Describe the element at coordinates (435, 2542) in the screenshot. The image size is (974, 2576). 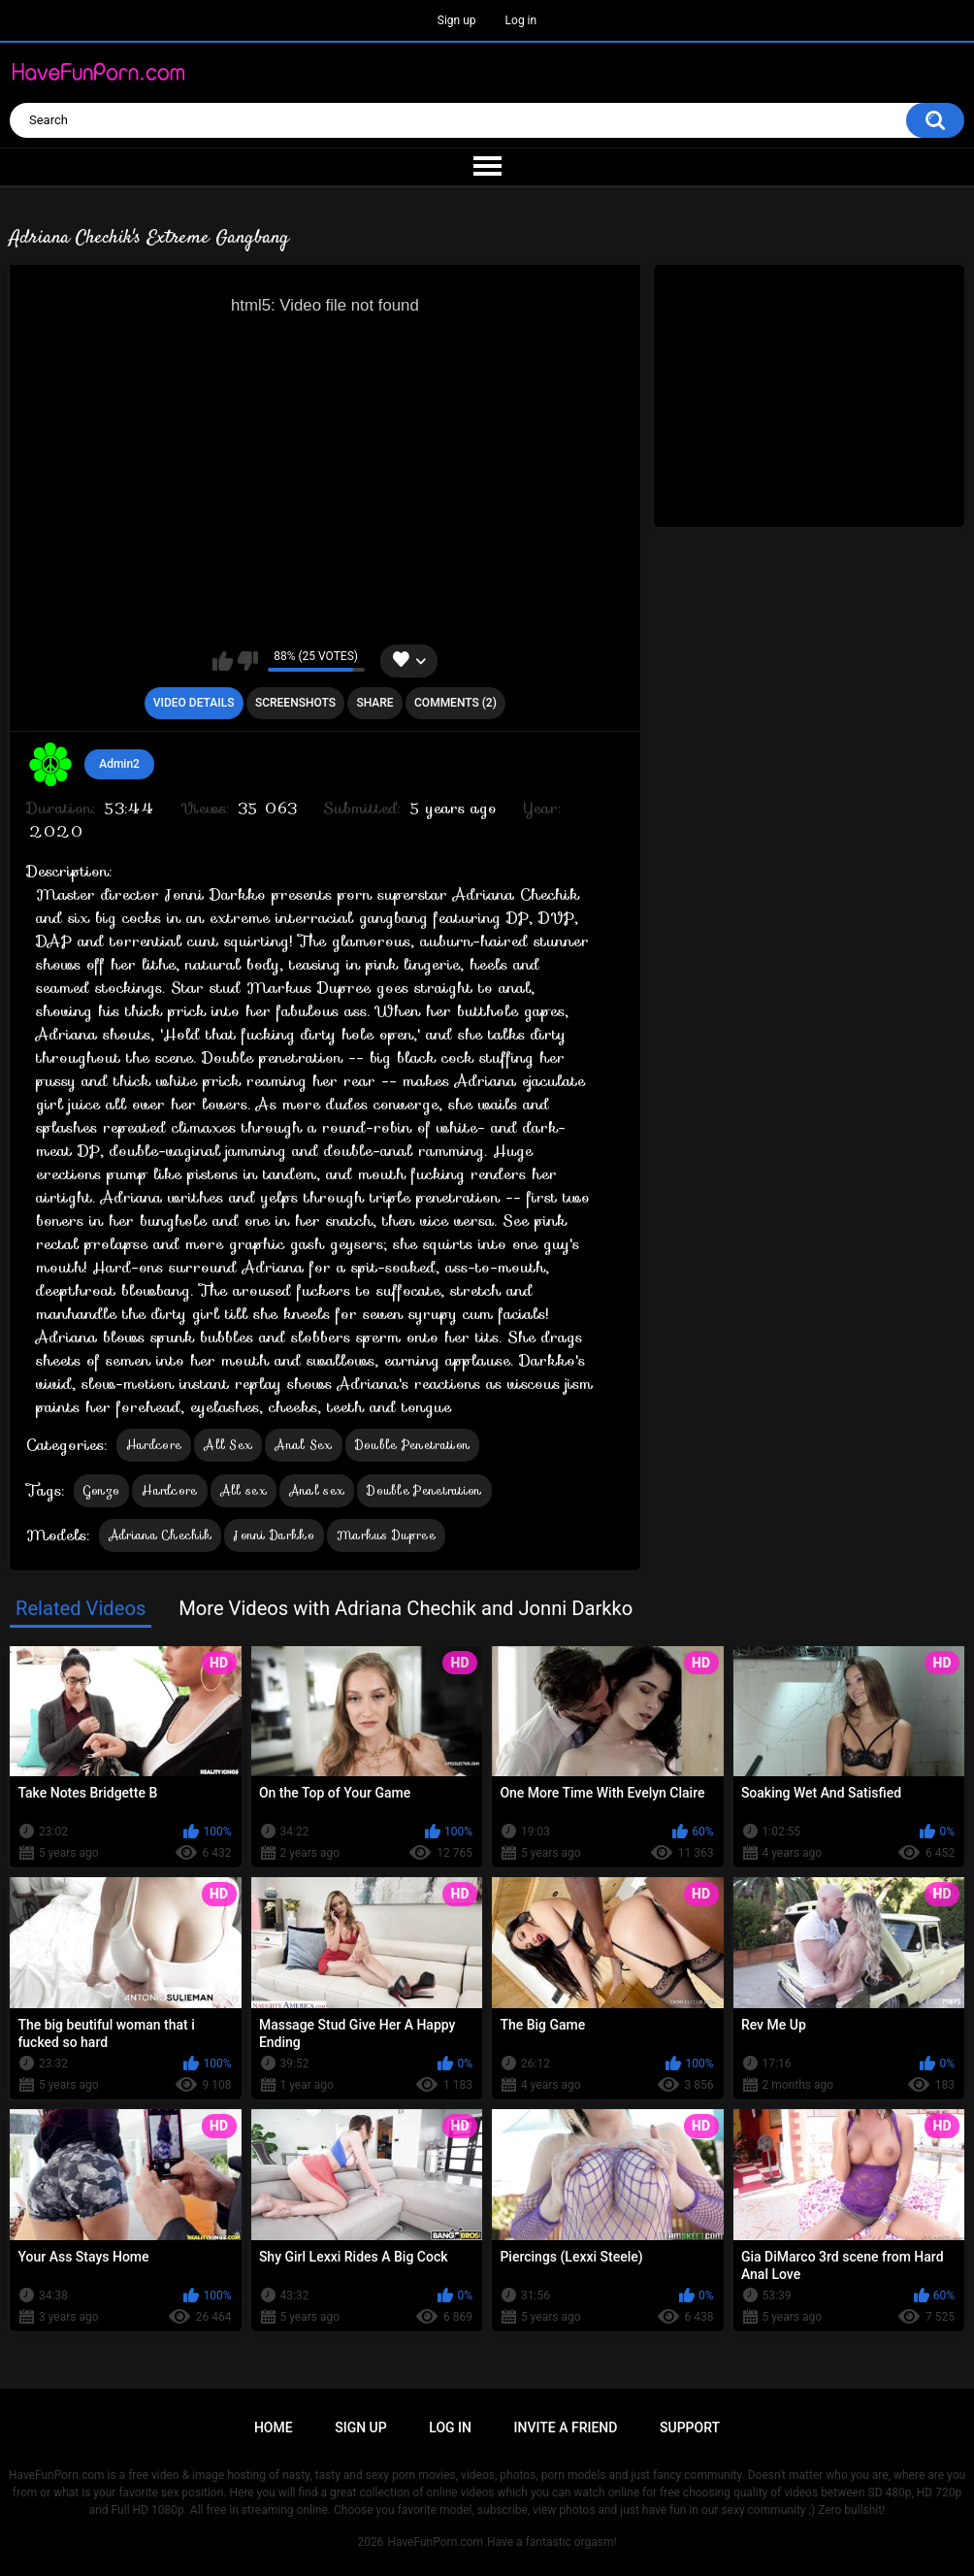
I see `HaveFunPorn.com` at that location.